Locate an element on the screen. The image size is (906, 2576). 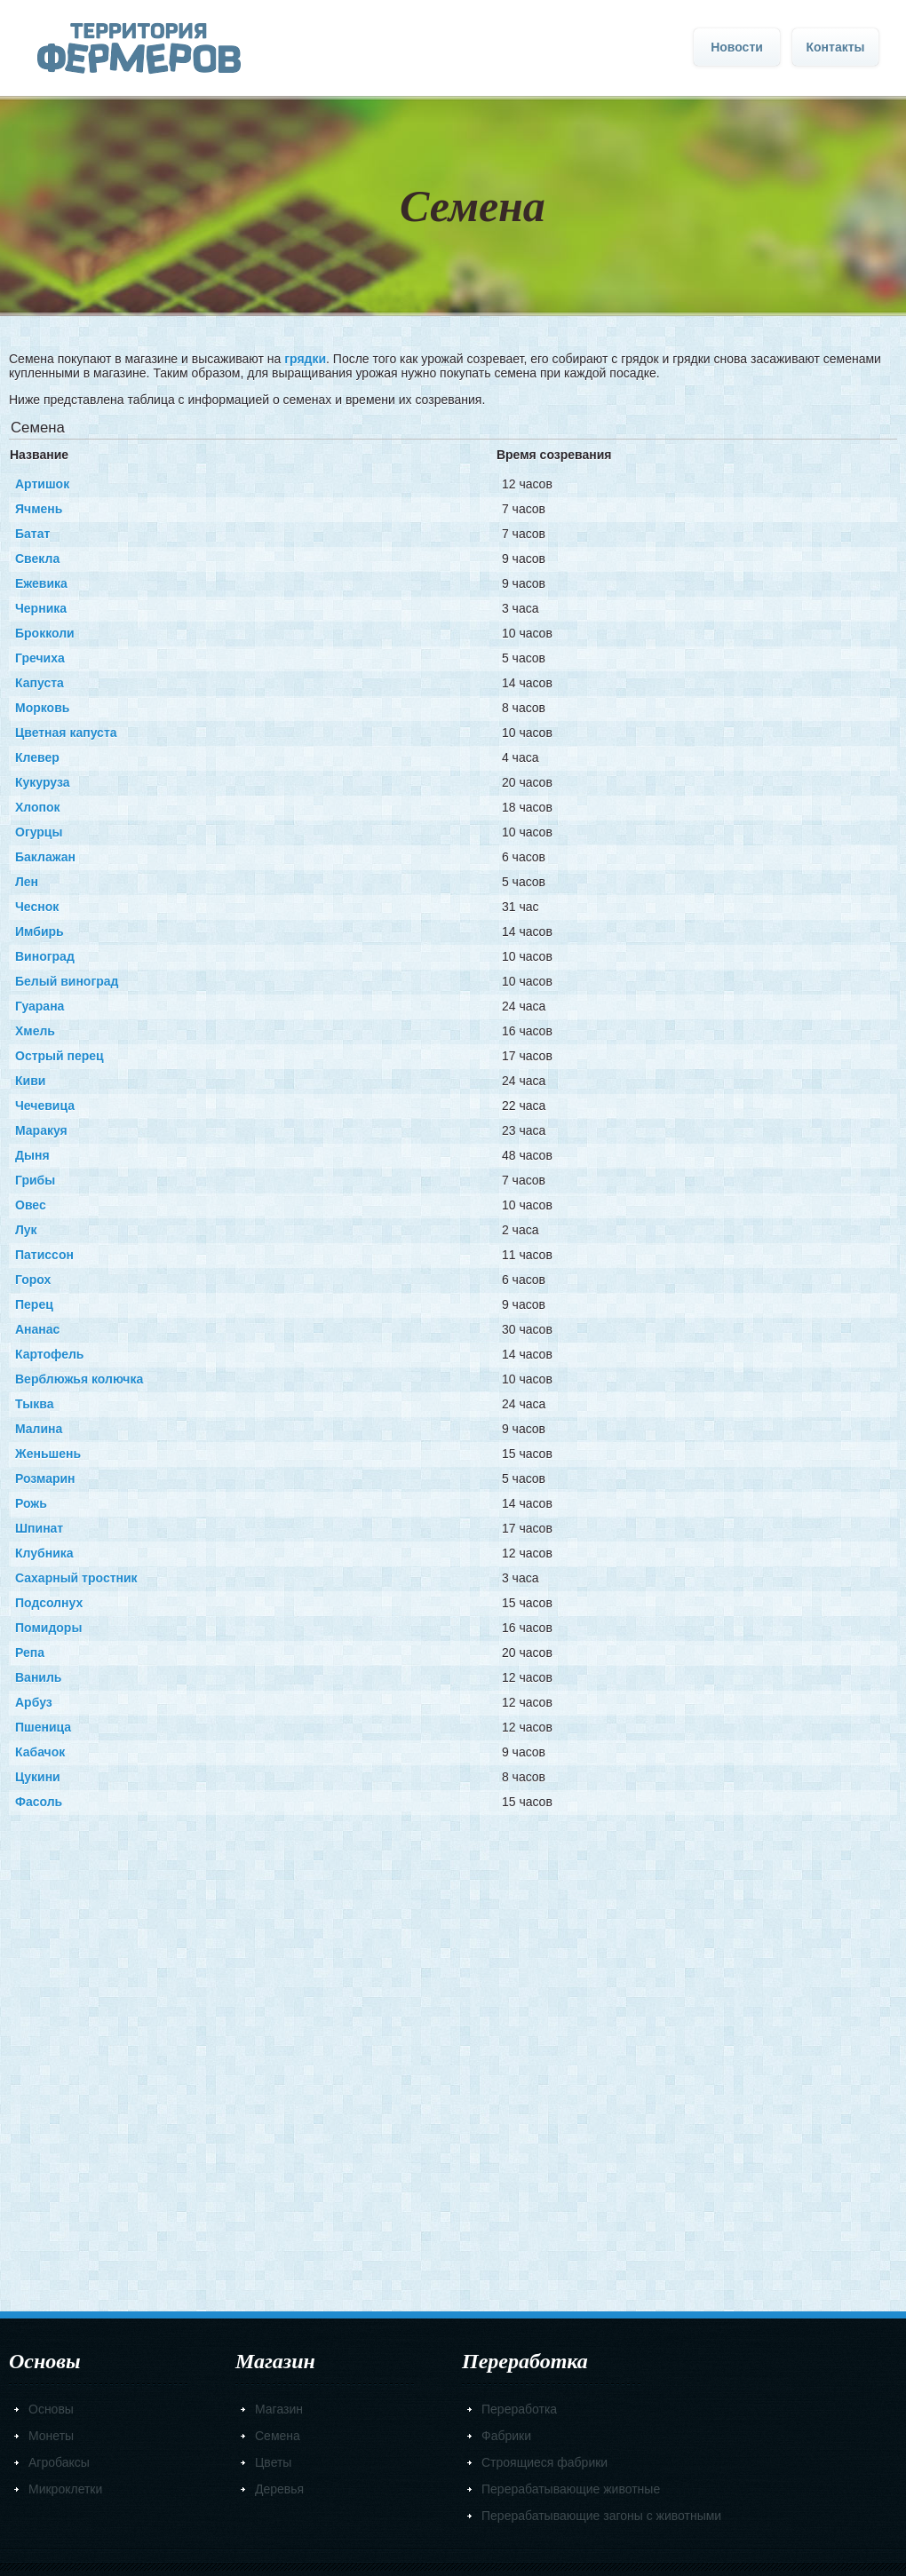
Фасоль is located at coordinates (38, 1802).